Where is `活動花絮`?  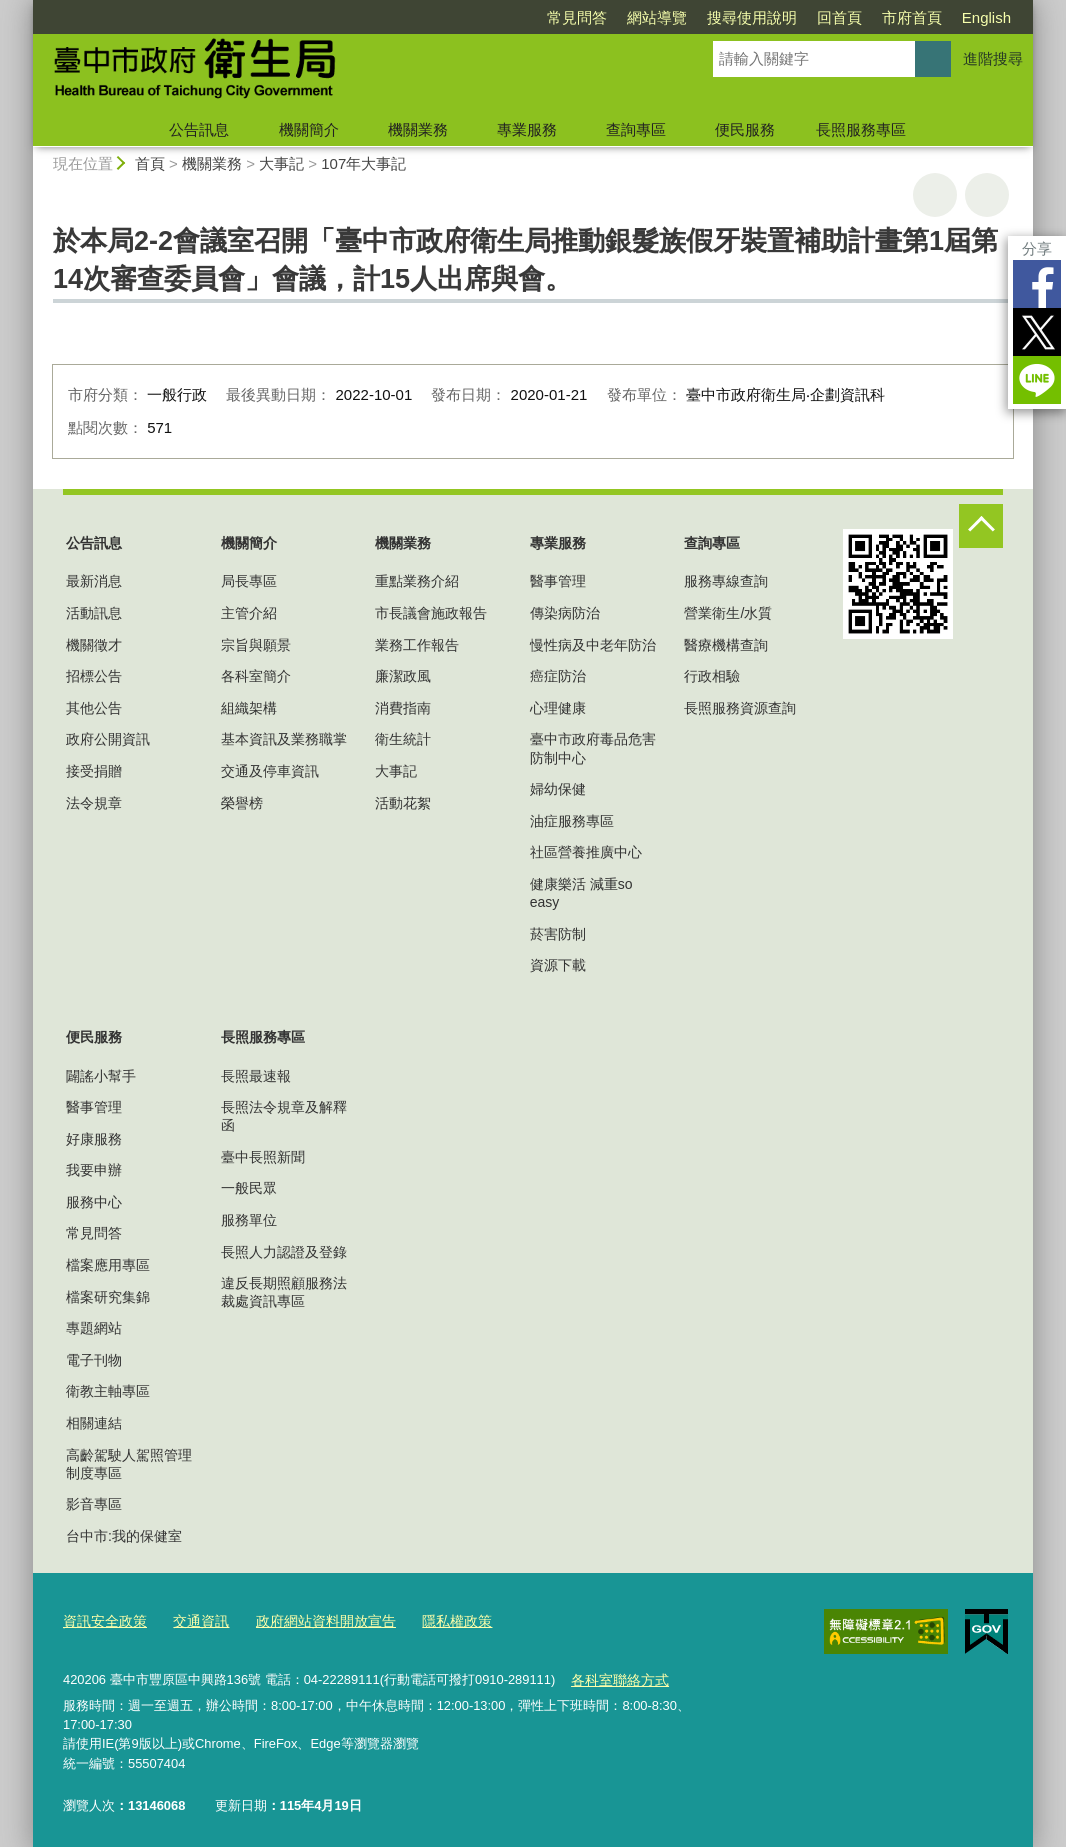 活動花絮 is located at coordinates (403, 803).